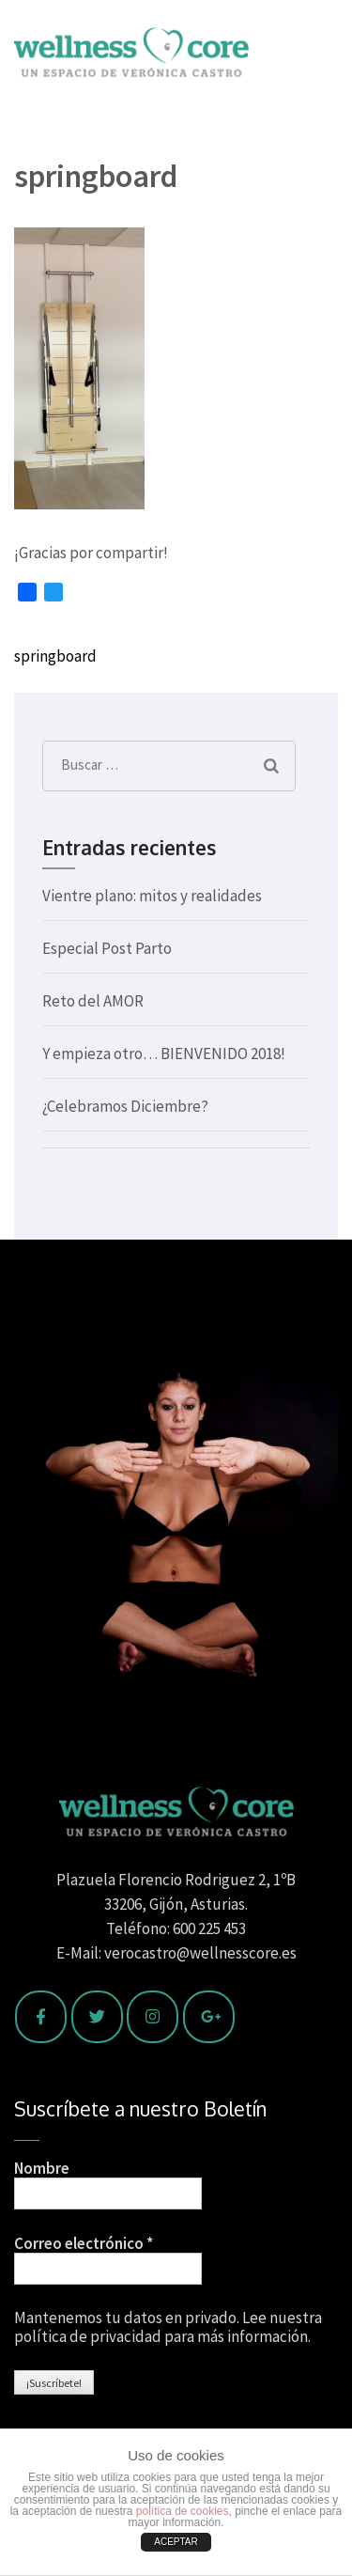  Describe the element at coordinates (152, 2017) in the screenshot. I see `[Wellness Core en Instagram]` at that location.